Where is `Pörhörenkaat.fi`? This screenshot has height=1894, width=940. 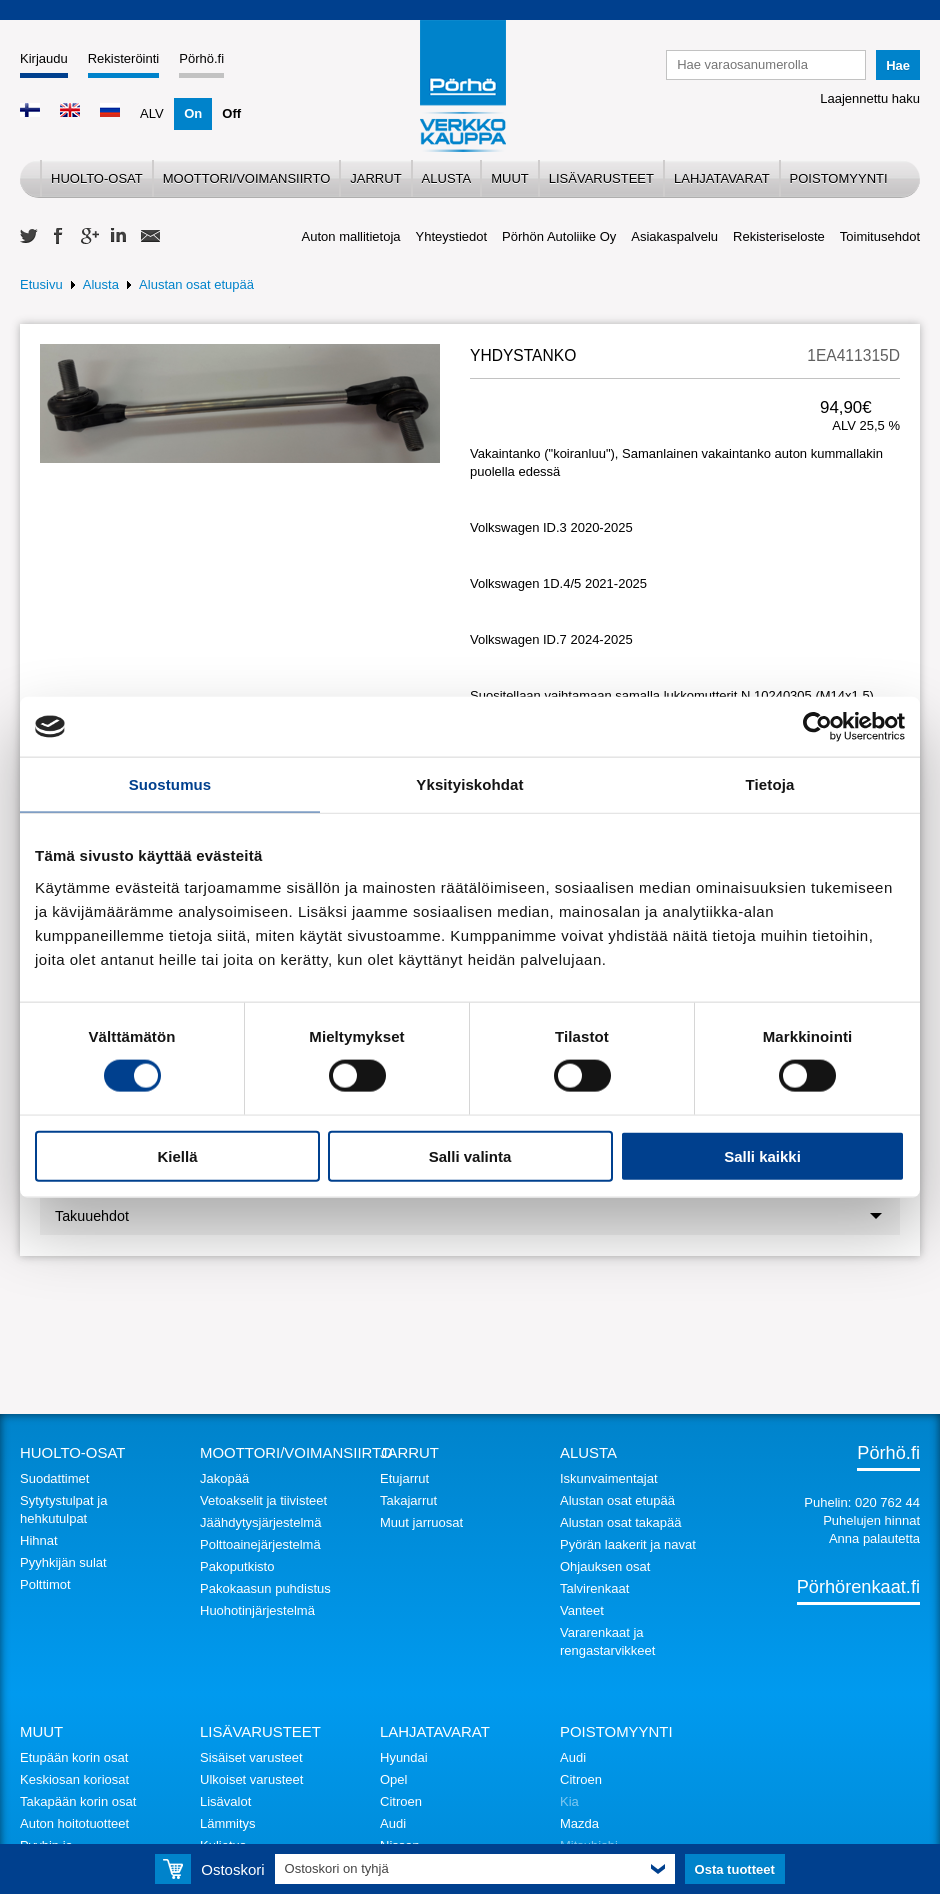
Pörhörenkaat.fi is located at coordinates (858, 1587).